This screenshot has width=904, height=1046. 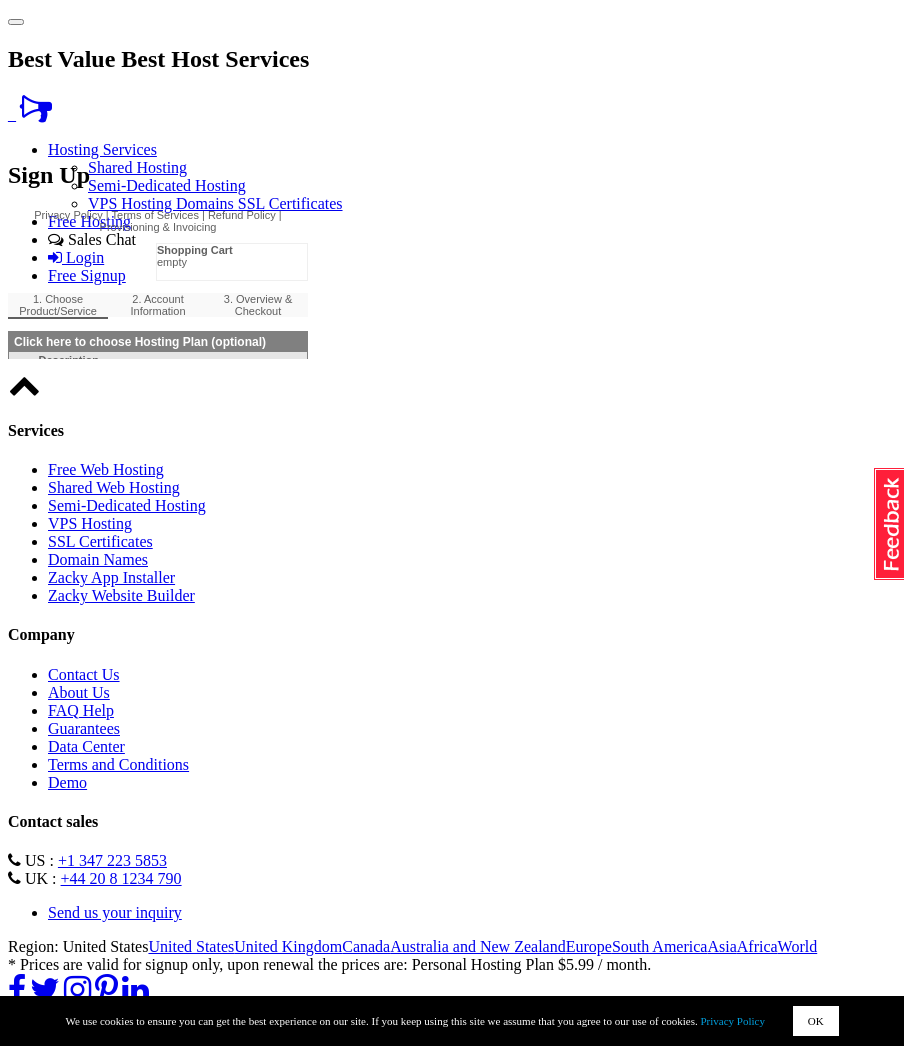 What do you see at coordinates (167, 185) in the screenshot?
I see `Semi-Dedicated Hosting` at bounding box center [167, 185].